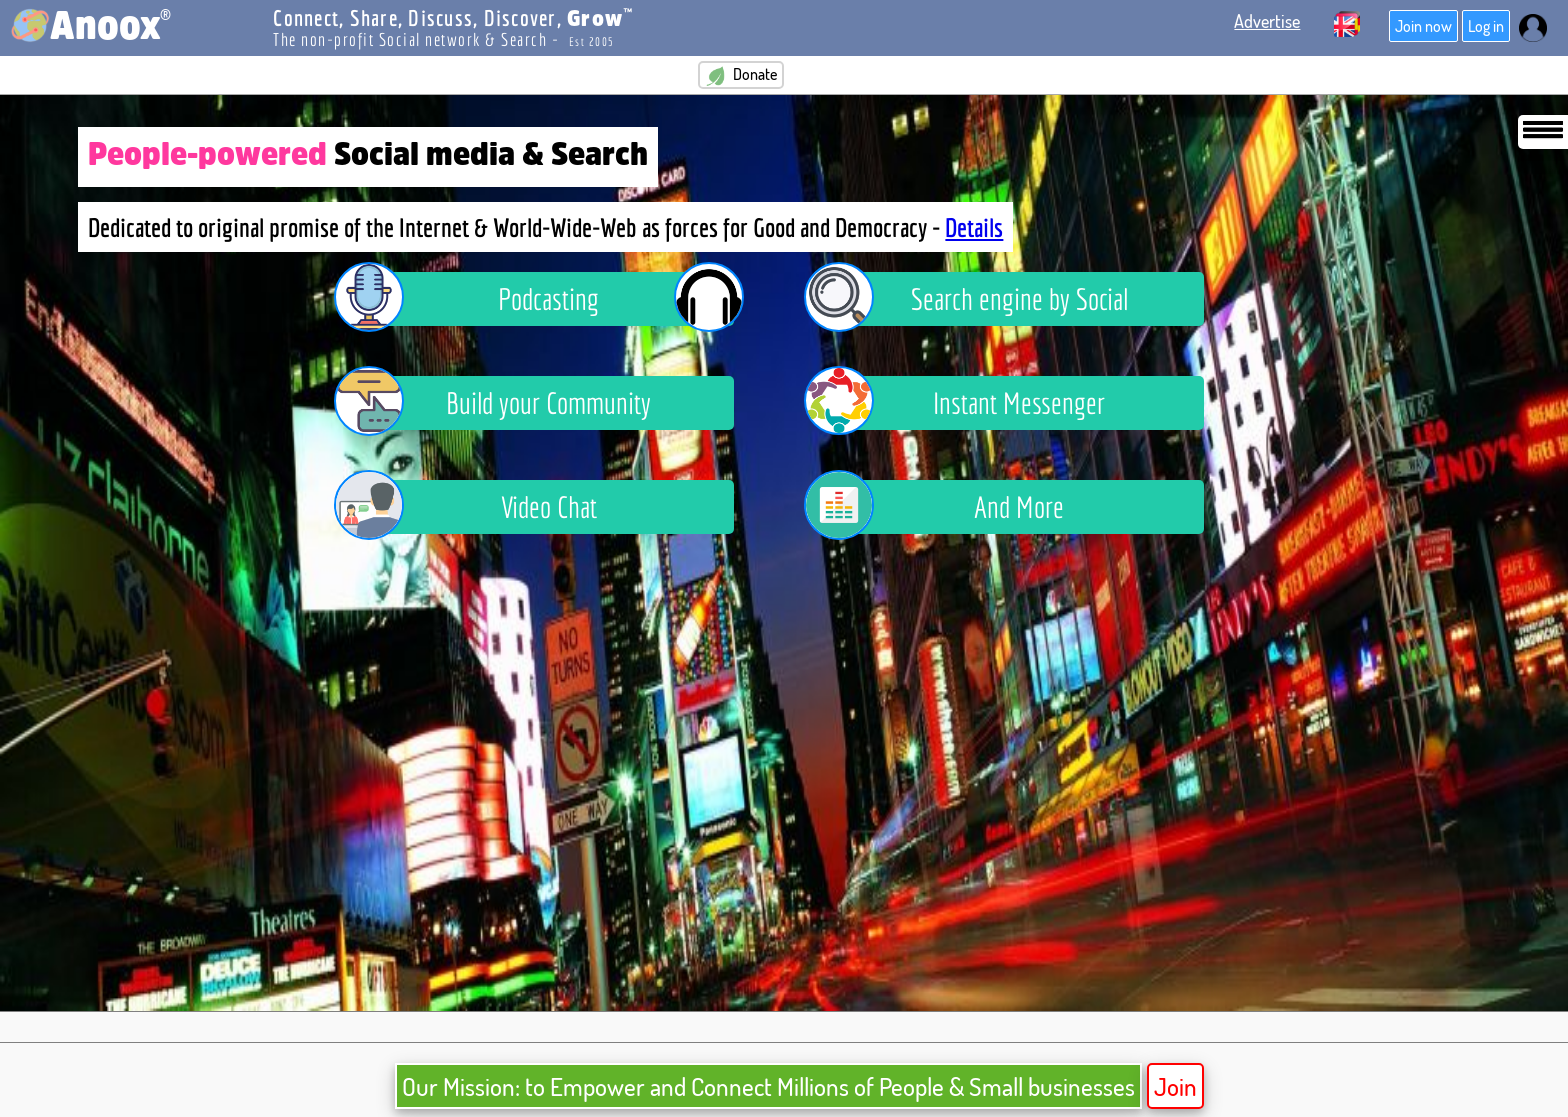 The image size is (1568, 1117). What do you see at coordinates (549, 299) in the screenshot?
I see `Podcasting` at bounding box center [549, 299].